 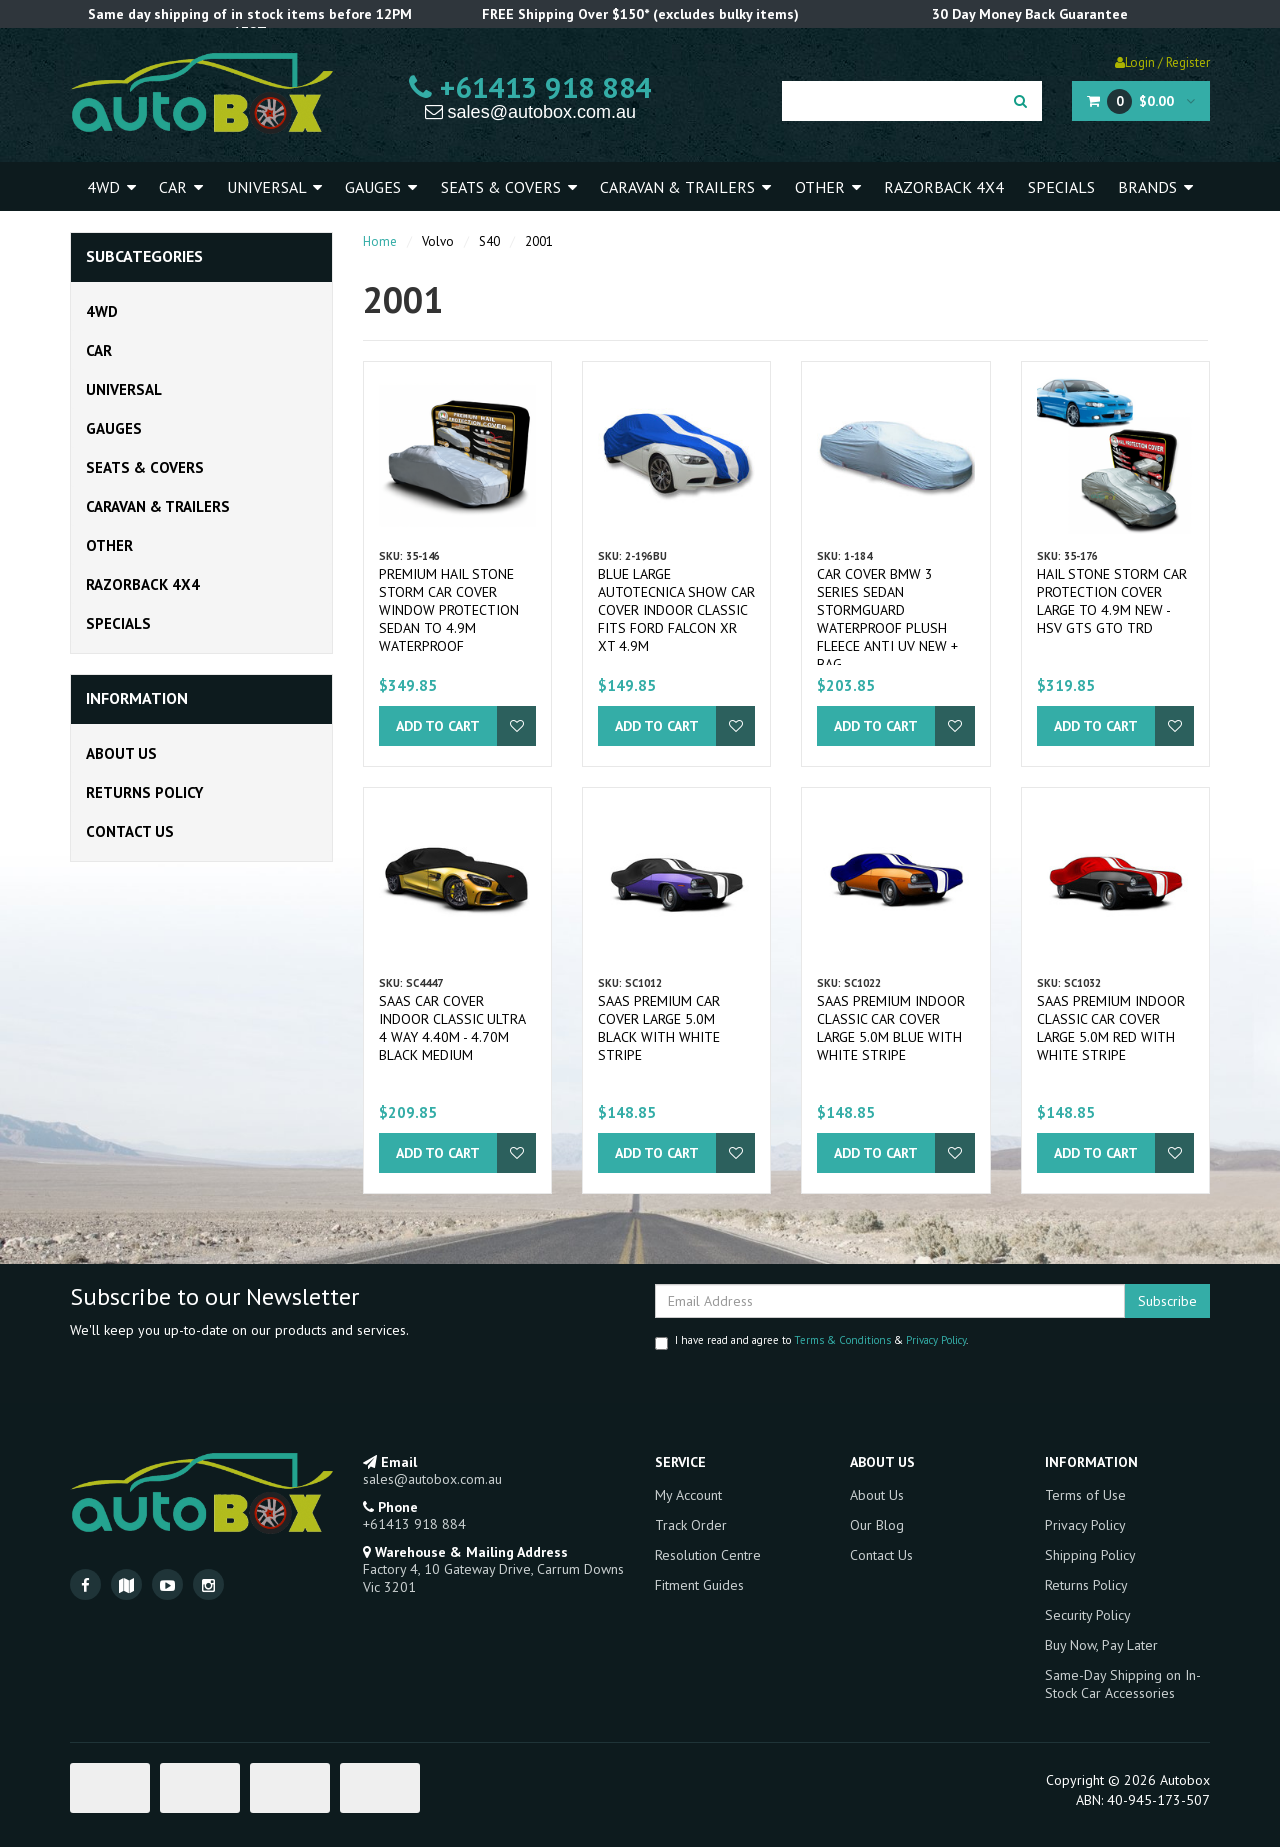 I want to click on Subcategories [button], so click(x=144, y=257).